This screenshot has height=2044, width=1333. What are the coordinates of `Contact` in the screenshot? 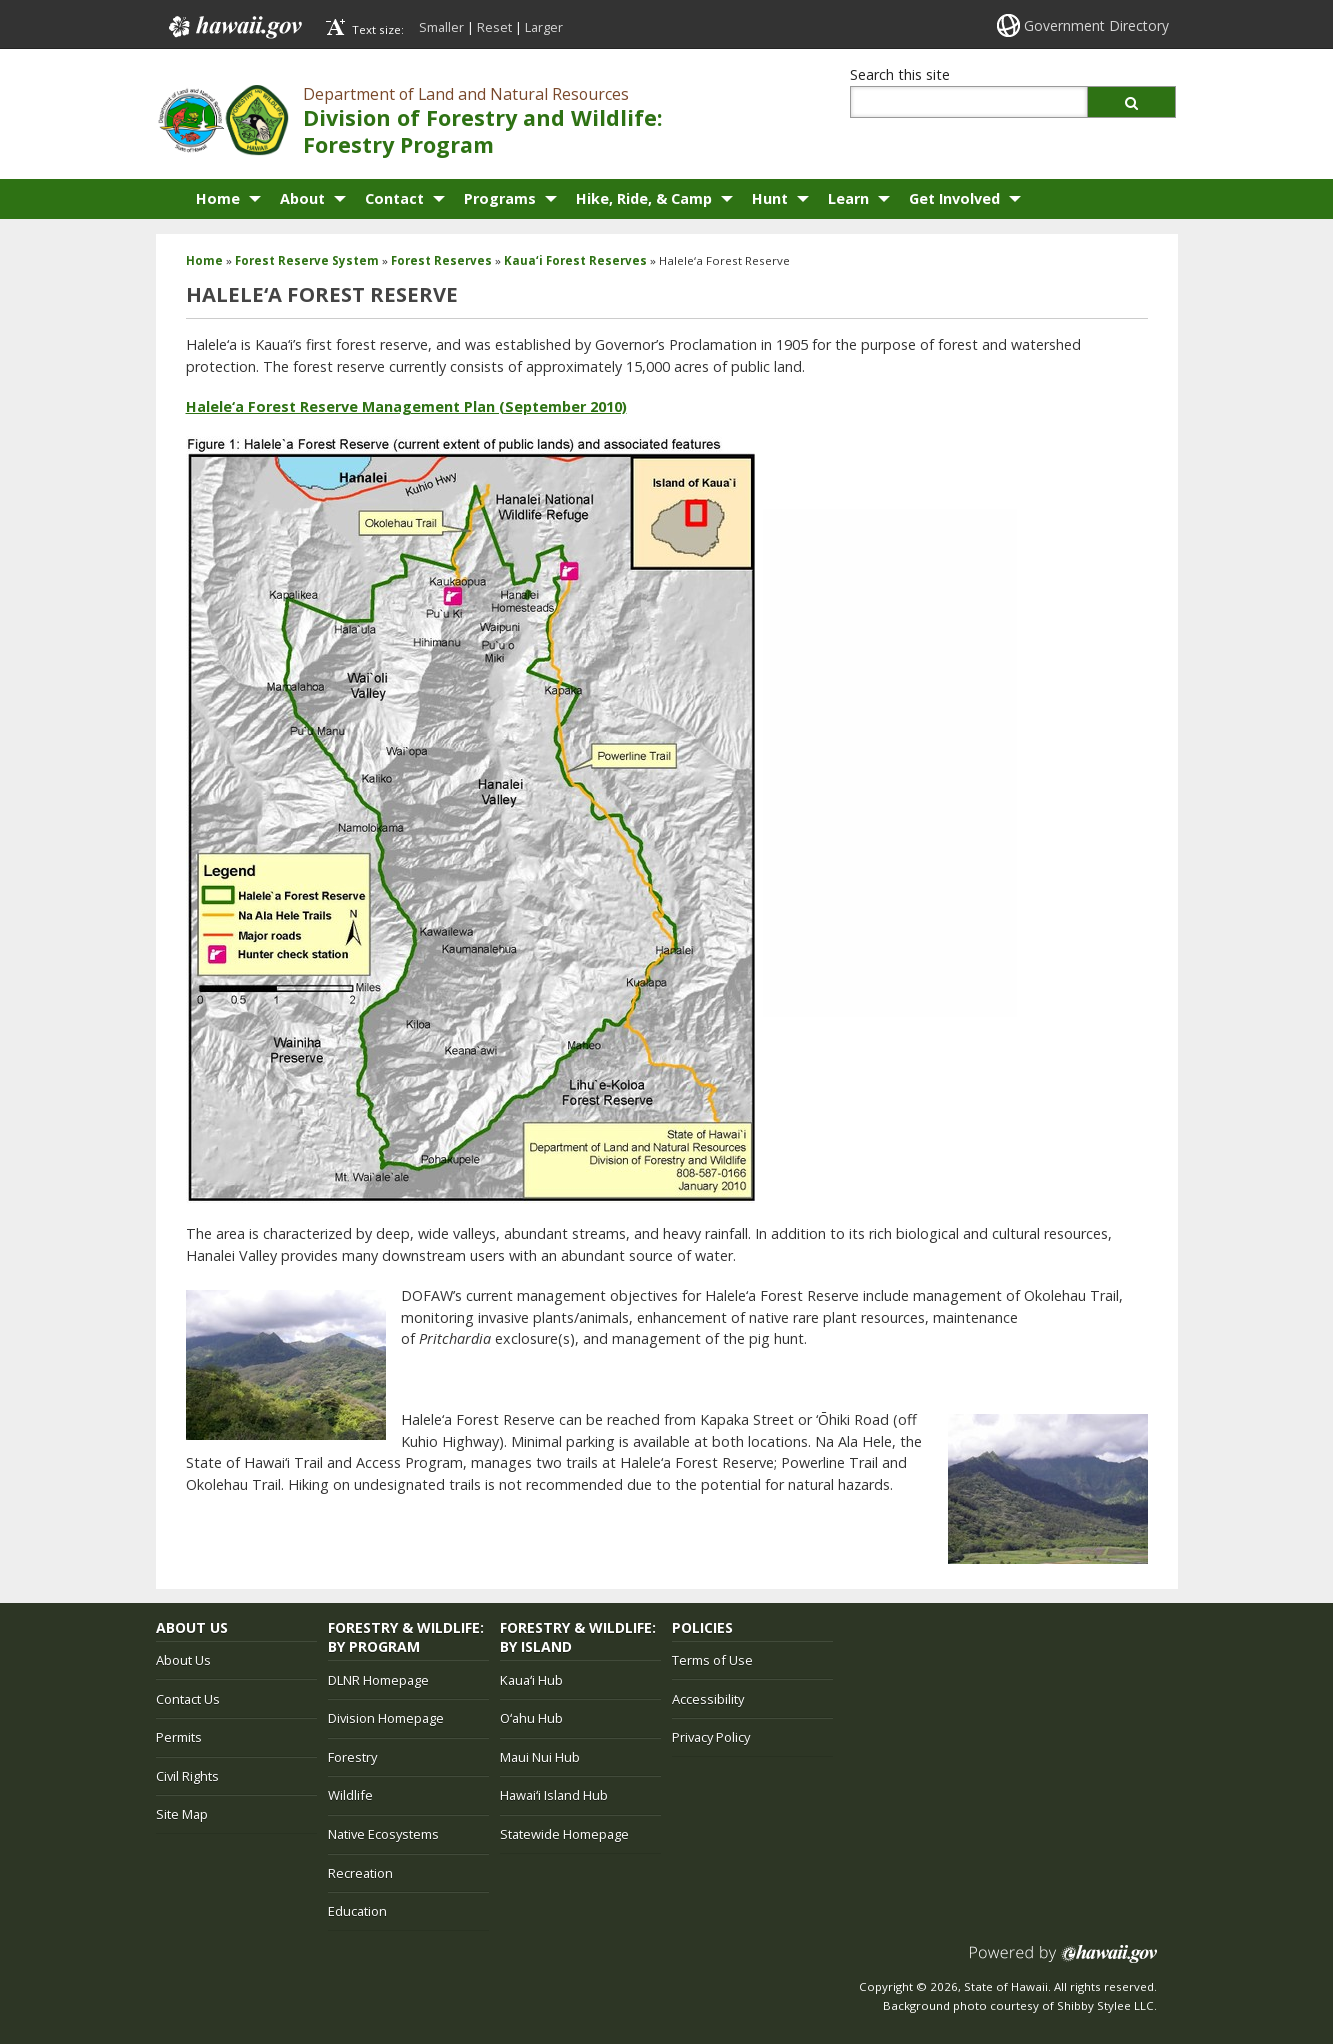 It's located at (394, 198).